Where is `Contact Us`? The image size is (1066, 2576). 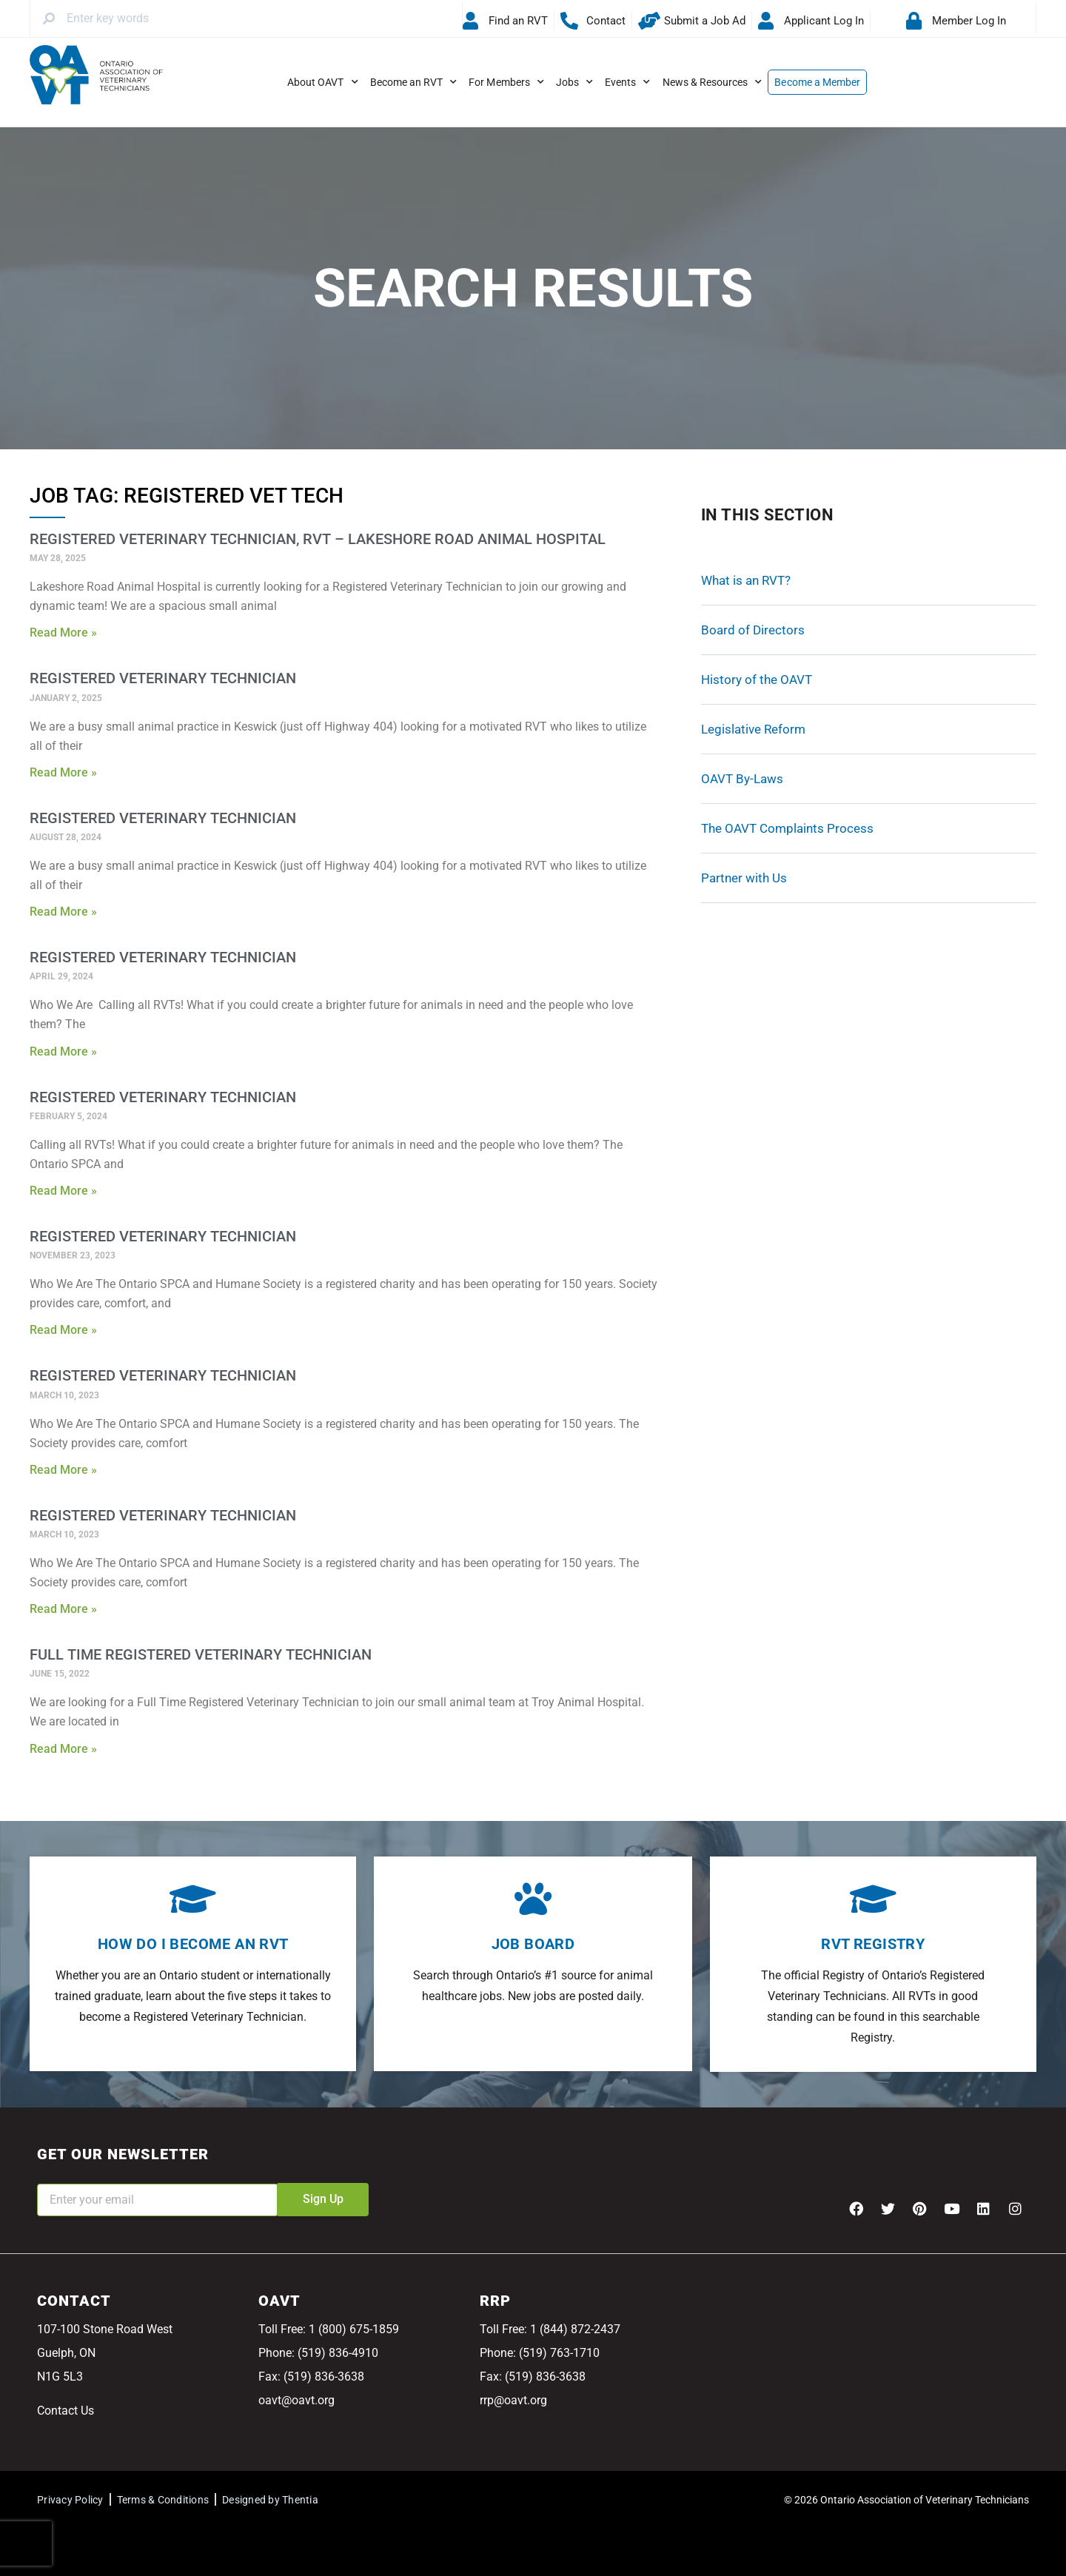 Contact Us is located at coordinates (65, 2411).